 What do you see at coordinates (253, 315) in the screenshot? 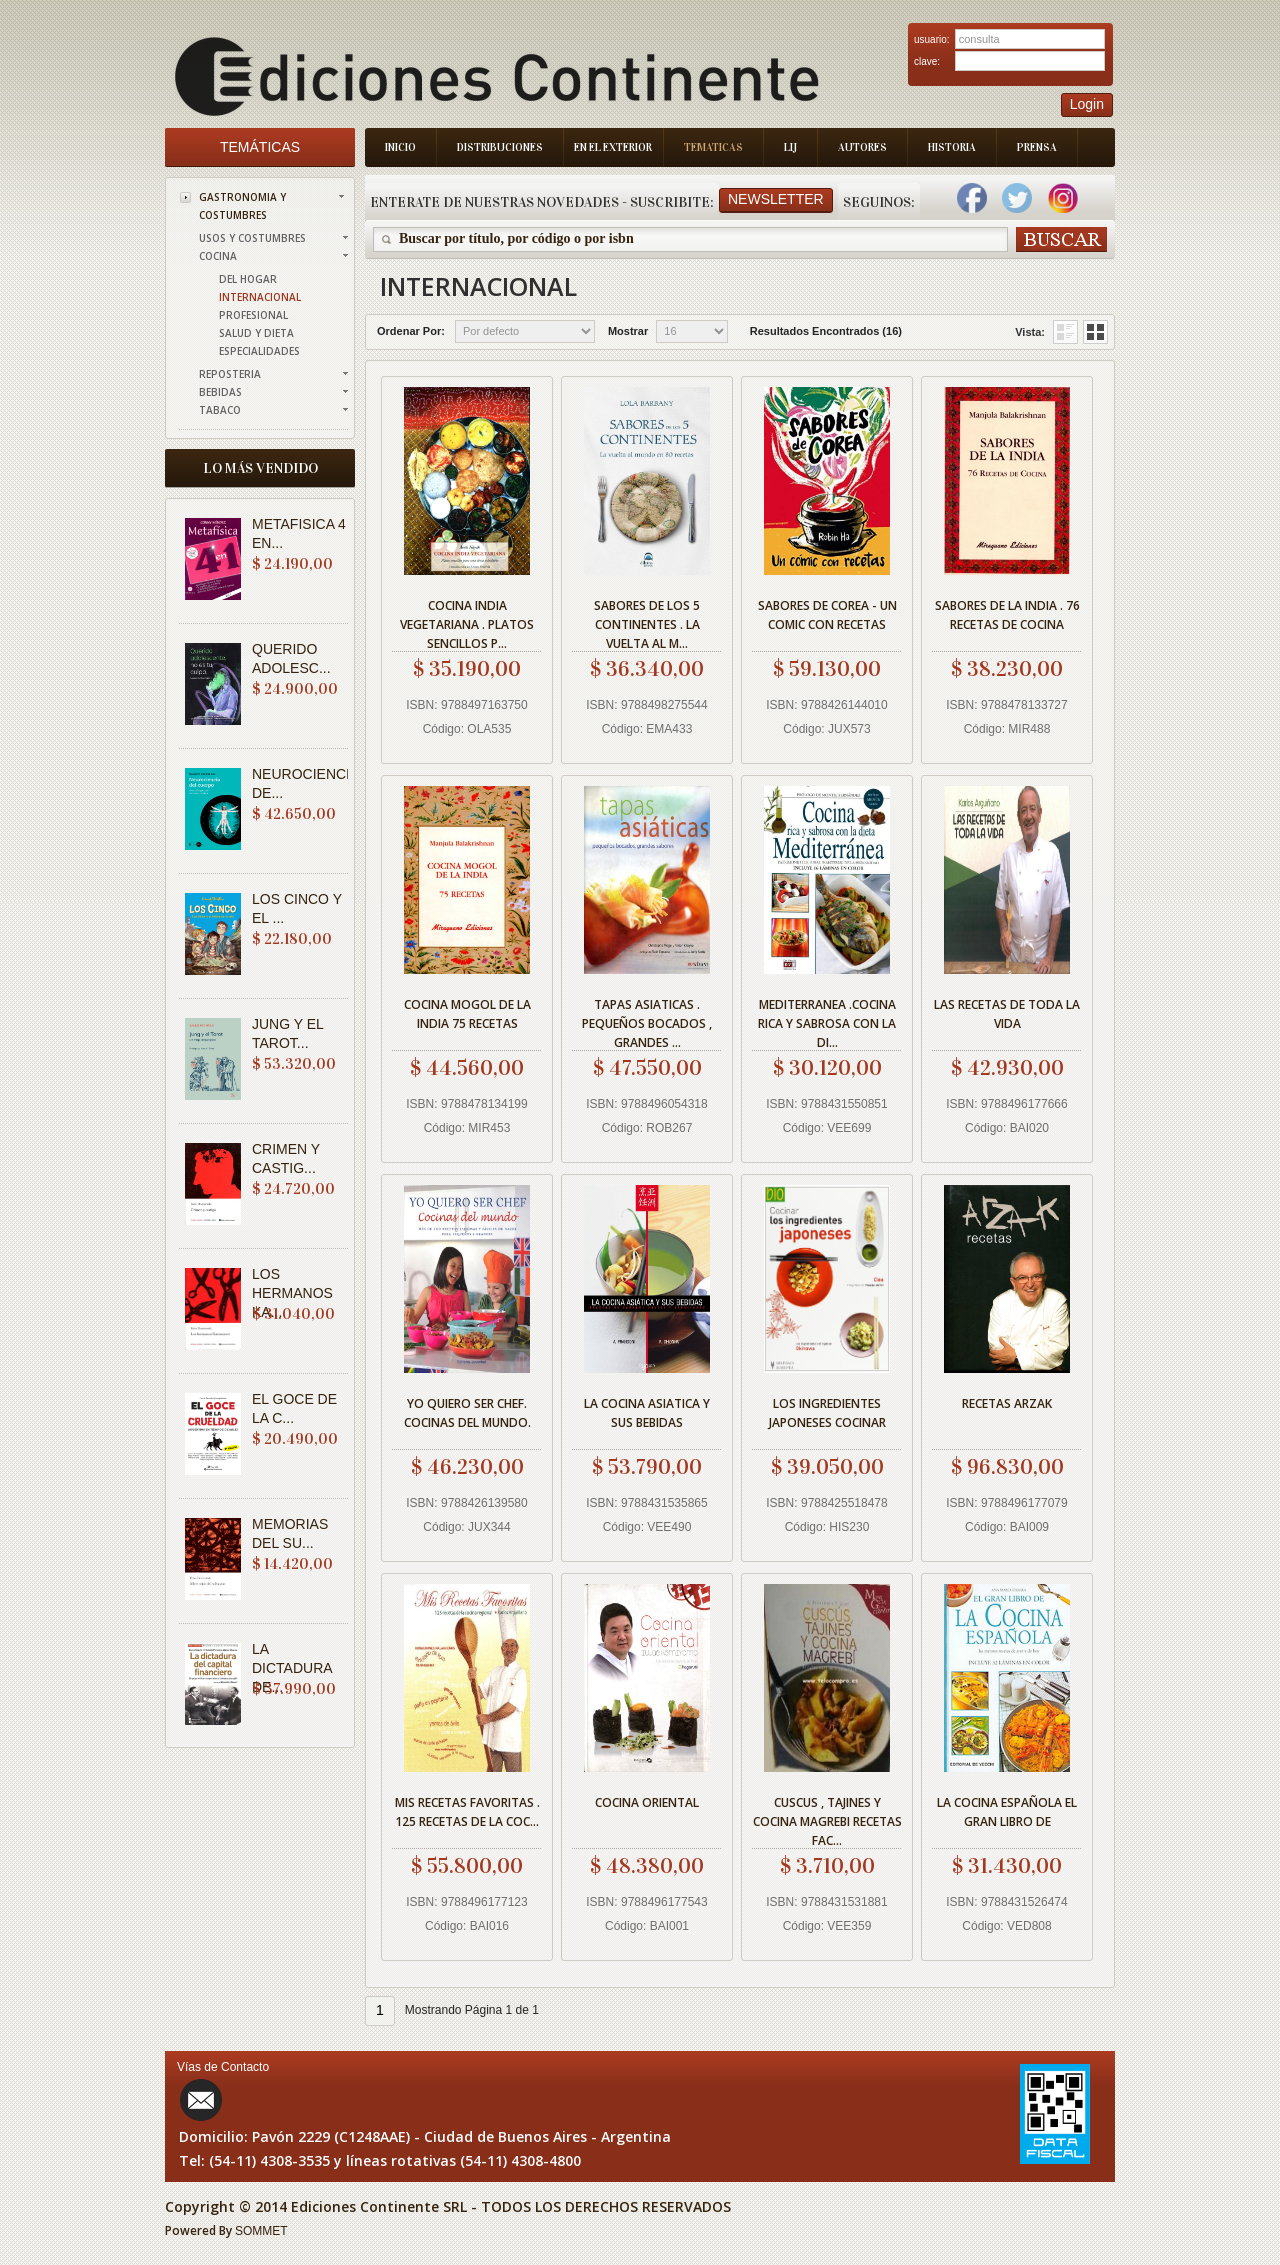
I see `PROFESIONAL` at bounding box center [253, 315].